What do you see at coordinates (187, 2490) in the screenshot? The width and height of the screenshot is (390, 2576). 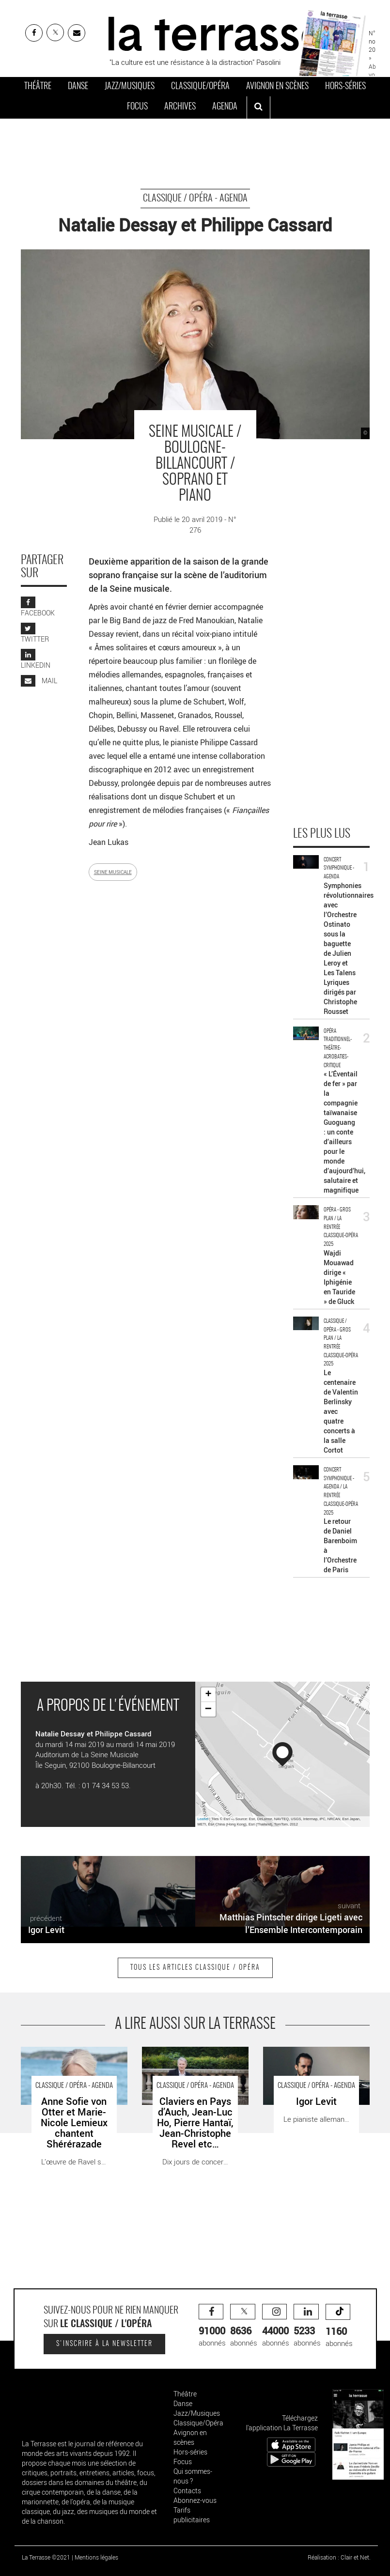 I see `Contacts` at bounding box center [187, 2490].